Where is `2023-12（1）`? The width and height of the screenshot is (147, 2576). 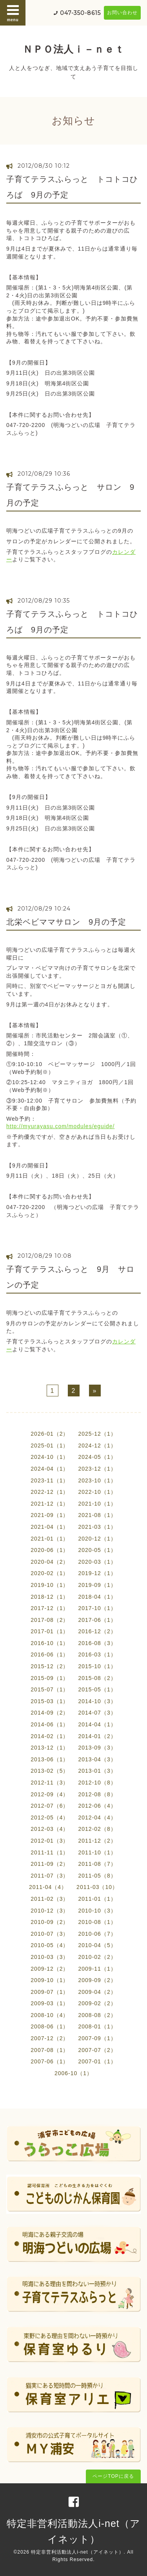 2023-12（1） is located at coordinates (97, 1469).